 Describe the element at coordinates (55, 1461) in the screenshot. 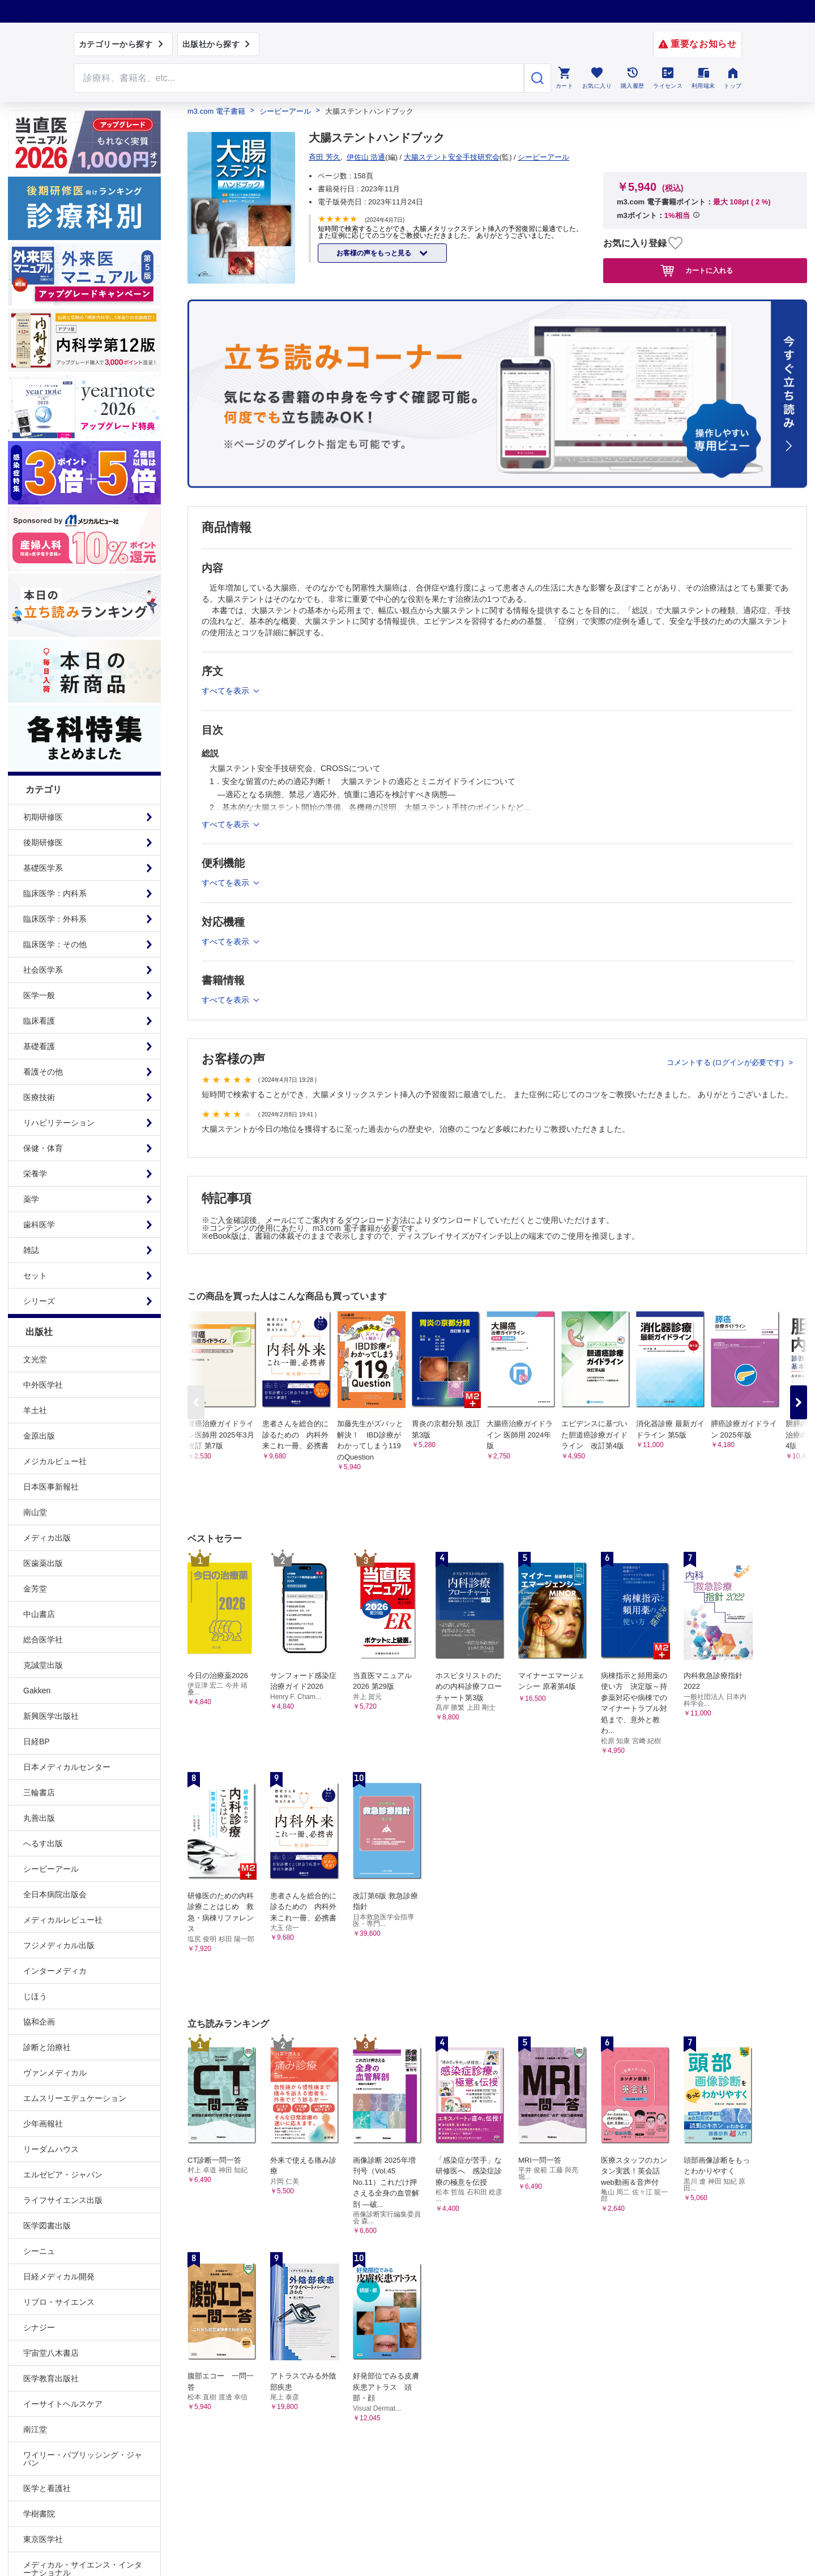

I see `メジカルビュー社` at that location.